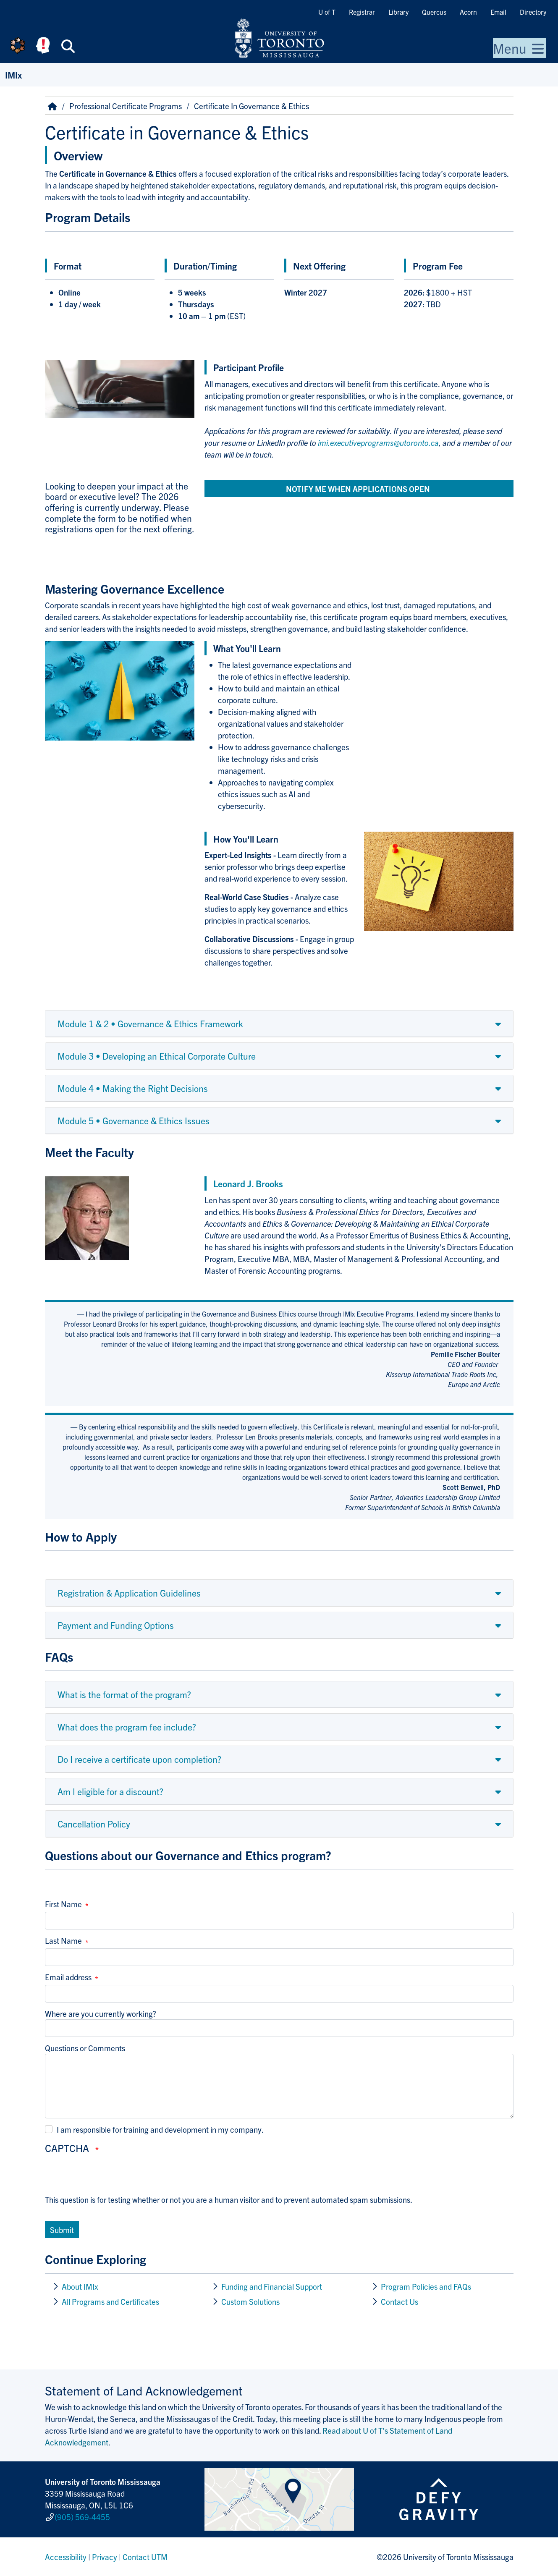  Describe the element at coordinates (100, 2013) in the screenshot. I see `Where are you currently working?` at that location.